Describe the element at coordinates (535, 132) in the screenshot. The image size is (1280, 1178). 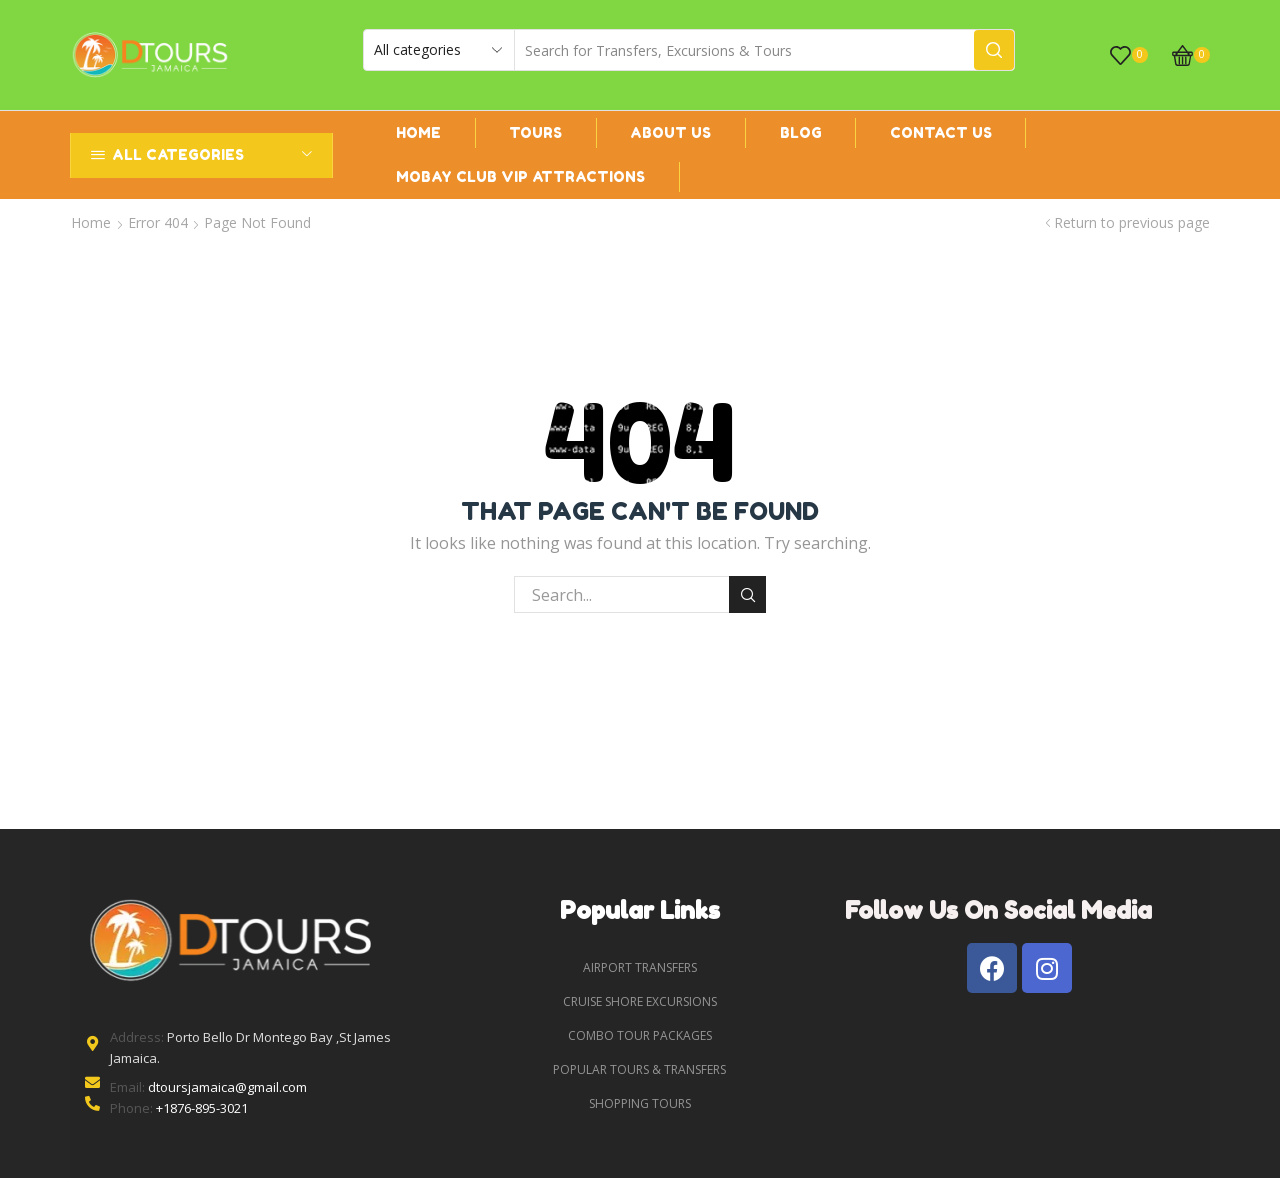
I see `Tours` at that location.